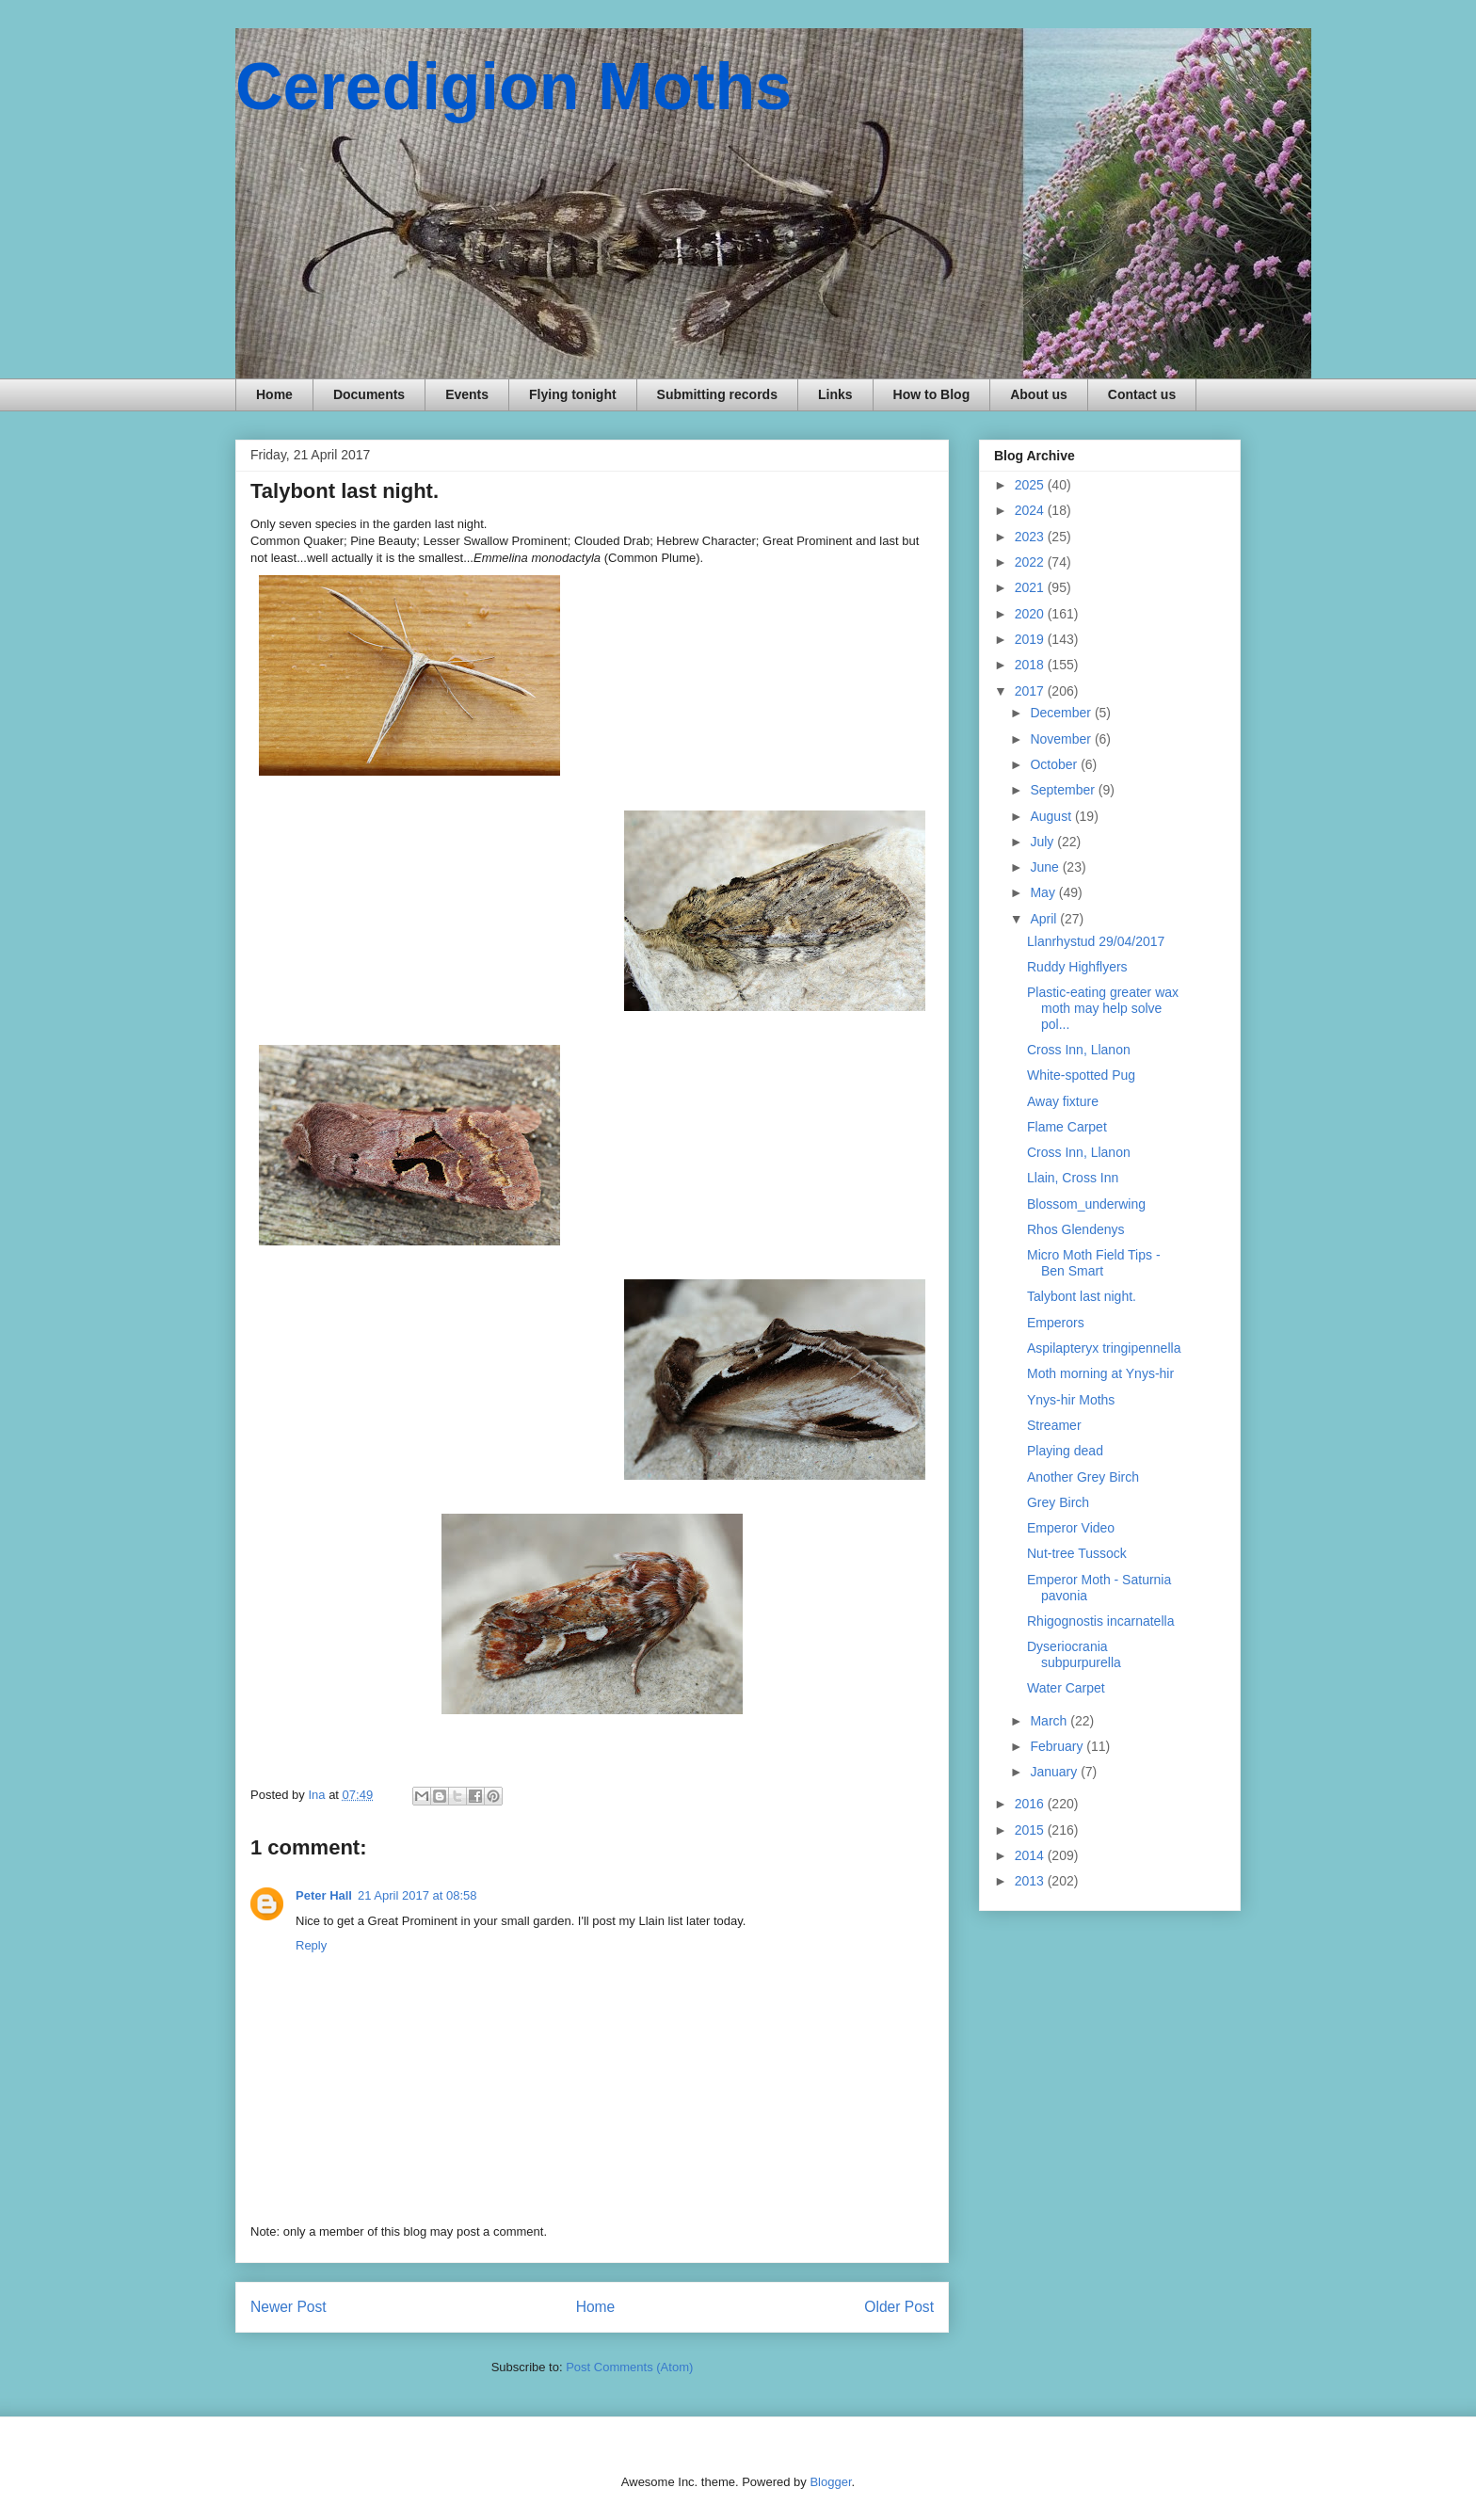 The height and width of the screenshot is (2520, 1476). I want to click on Flying tonight, so click(573, 394).